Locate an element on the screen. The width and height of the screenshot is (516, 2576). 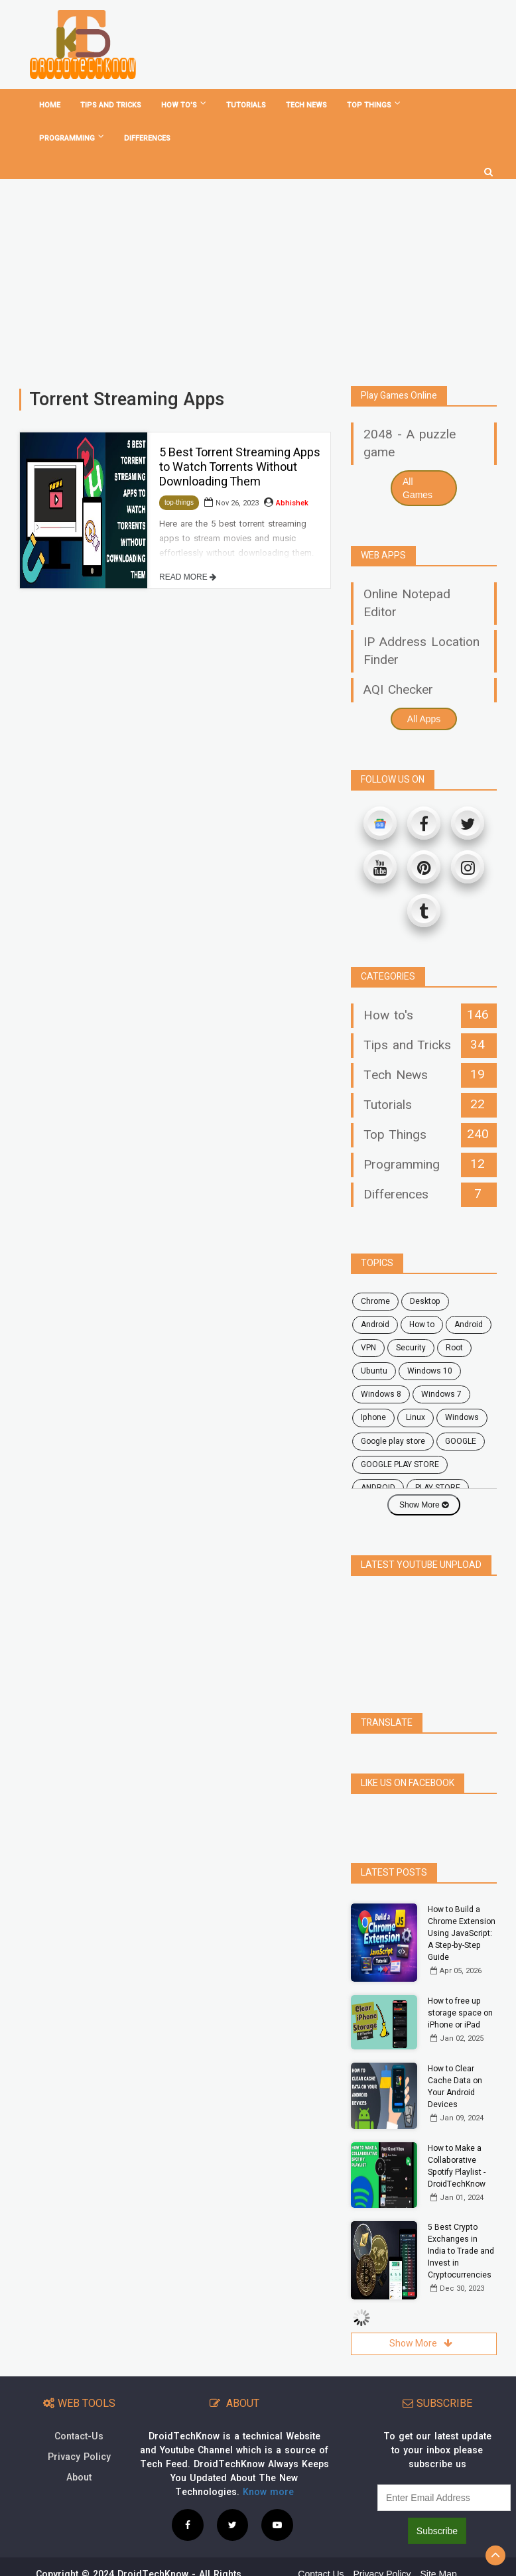
5 Best Torrent Streaming Apps to Watch Torrents Without Downloading Them is located at coordinates (239, 467).